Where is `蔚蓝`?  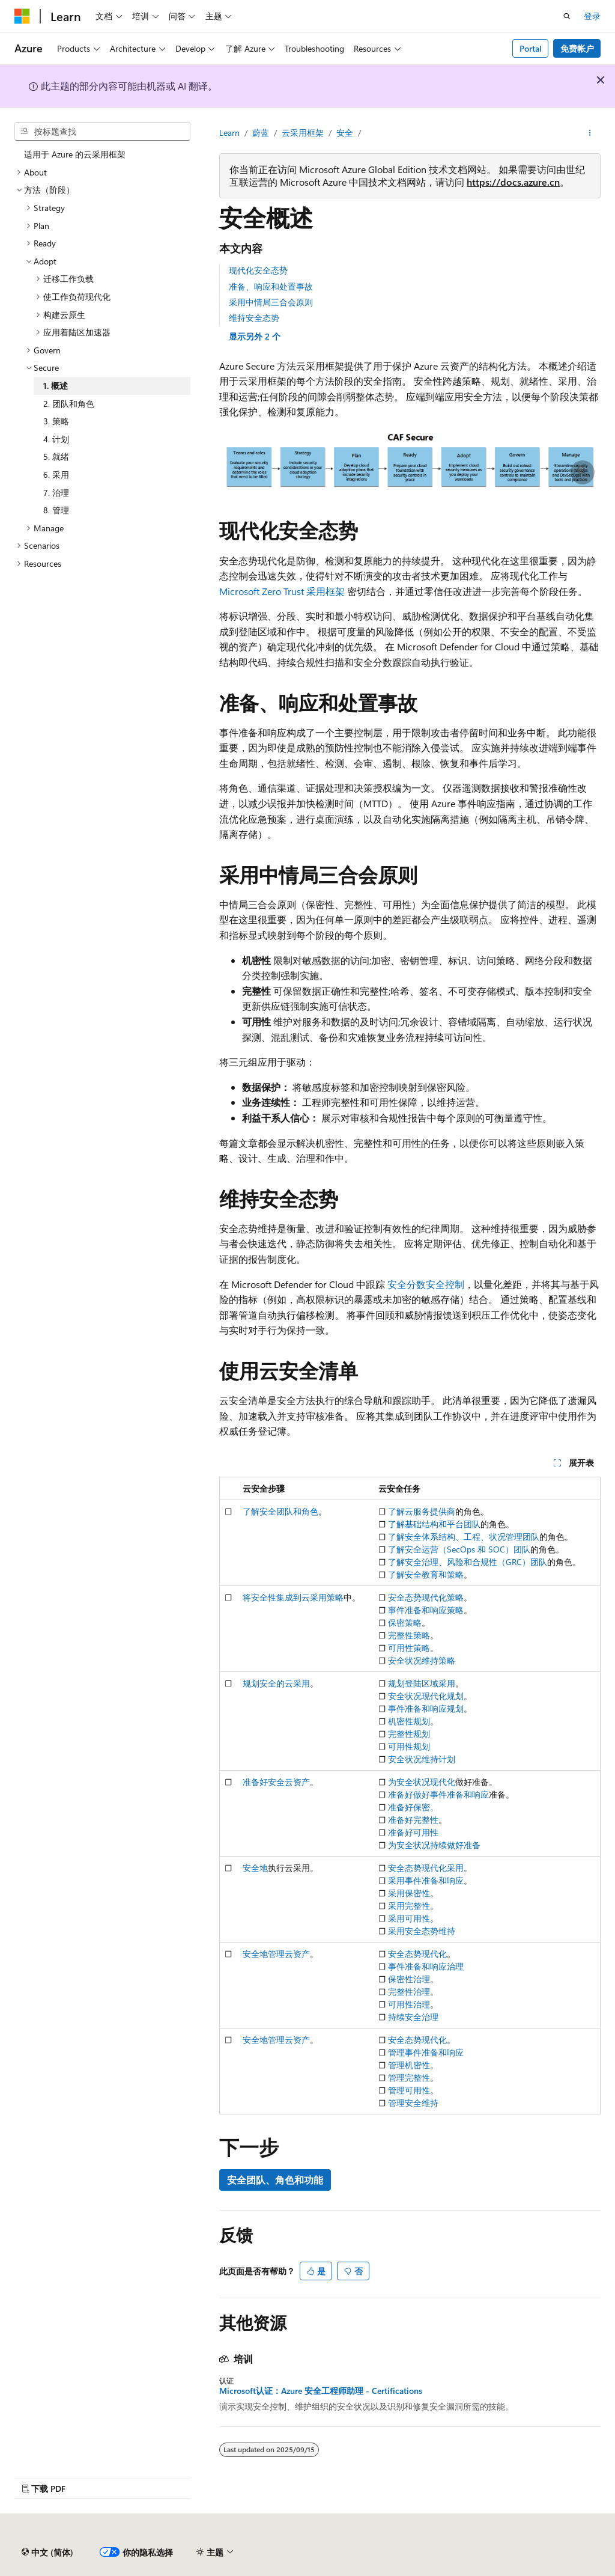
蔚蓝 is located at coordinates (260, 132).